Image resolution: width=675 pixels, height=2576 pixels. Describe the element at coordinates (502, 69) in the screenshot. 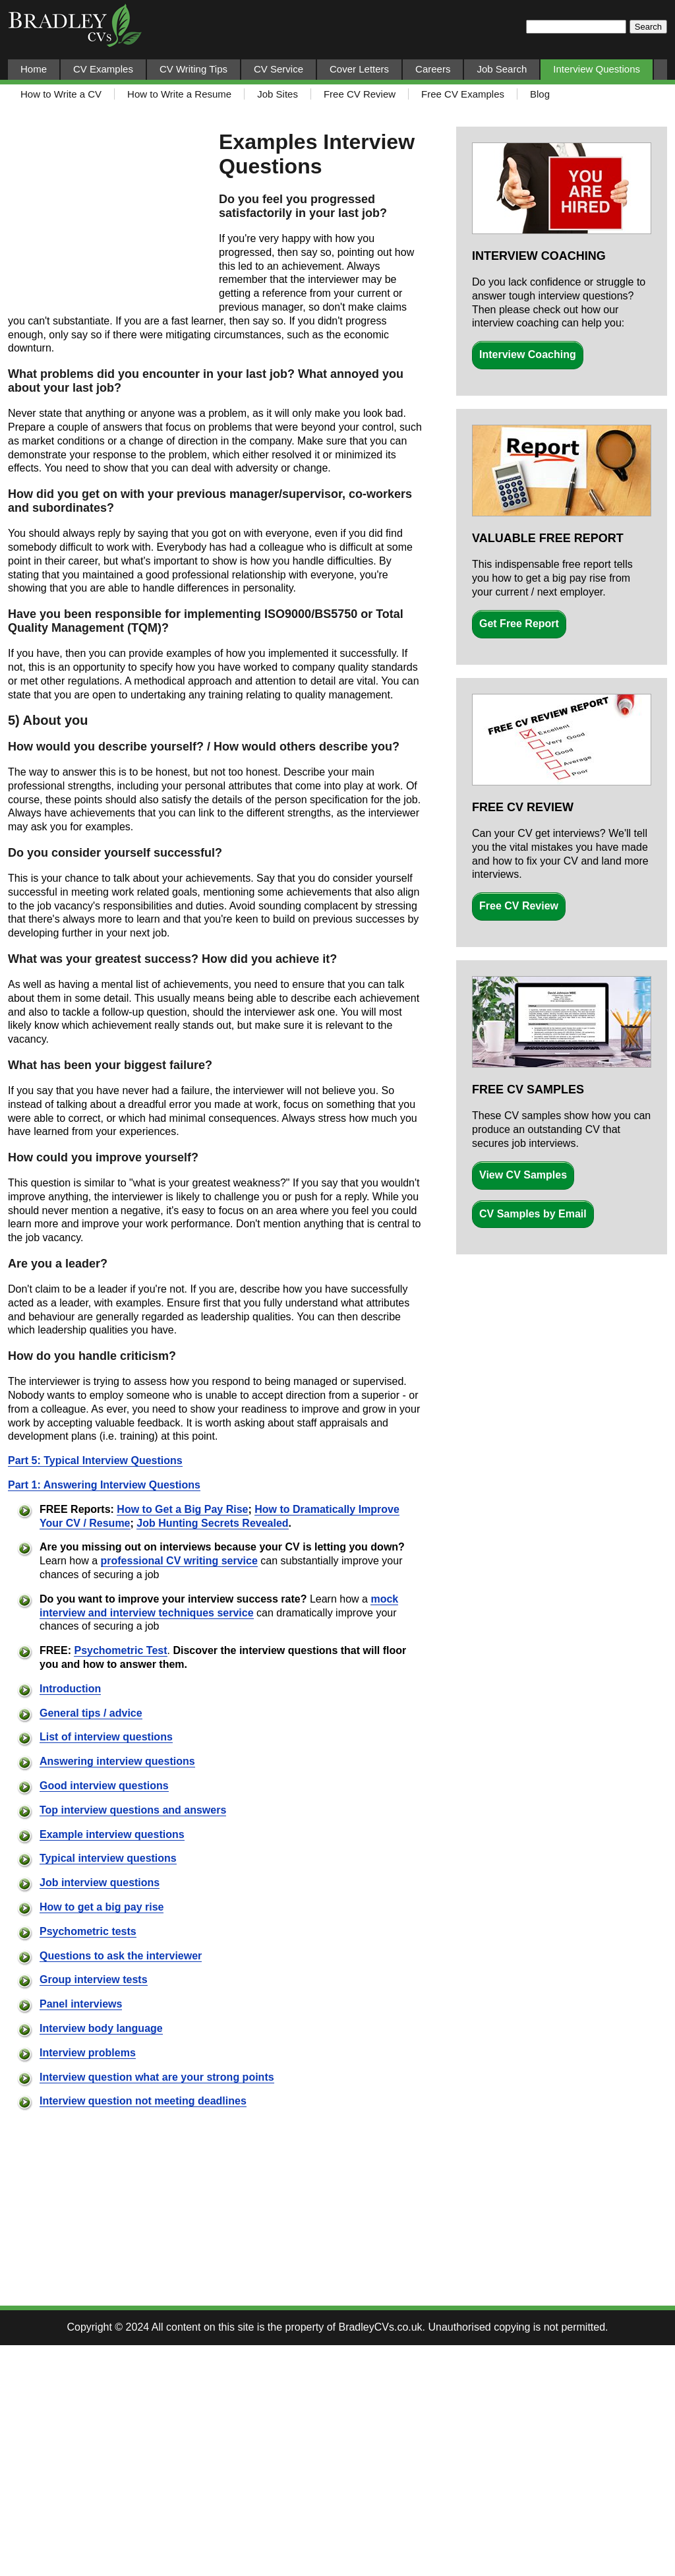

I see `Job Search` at that location.